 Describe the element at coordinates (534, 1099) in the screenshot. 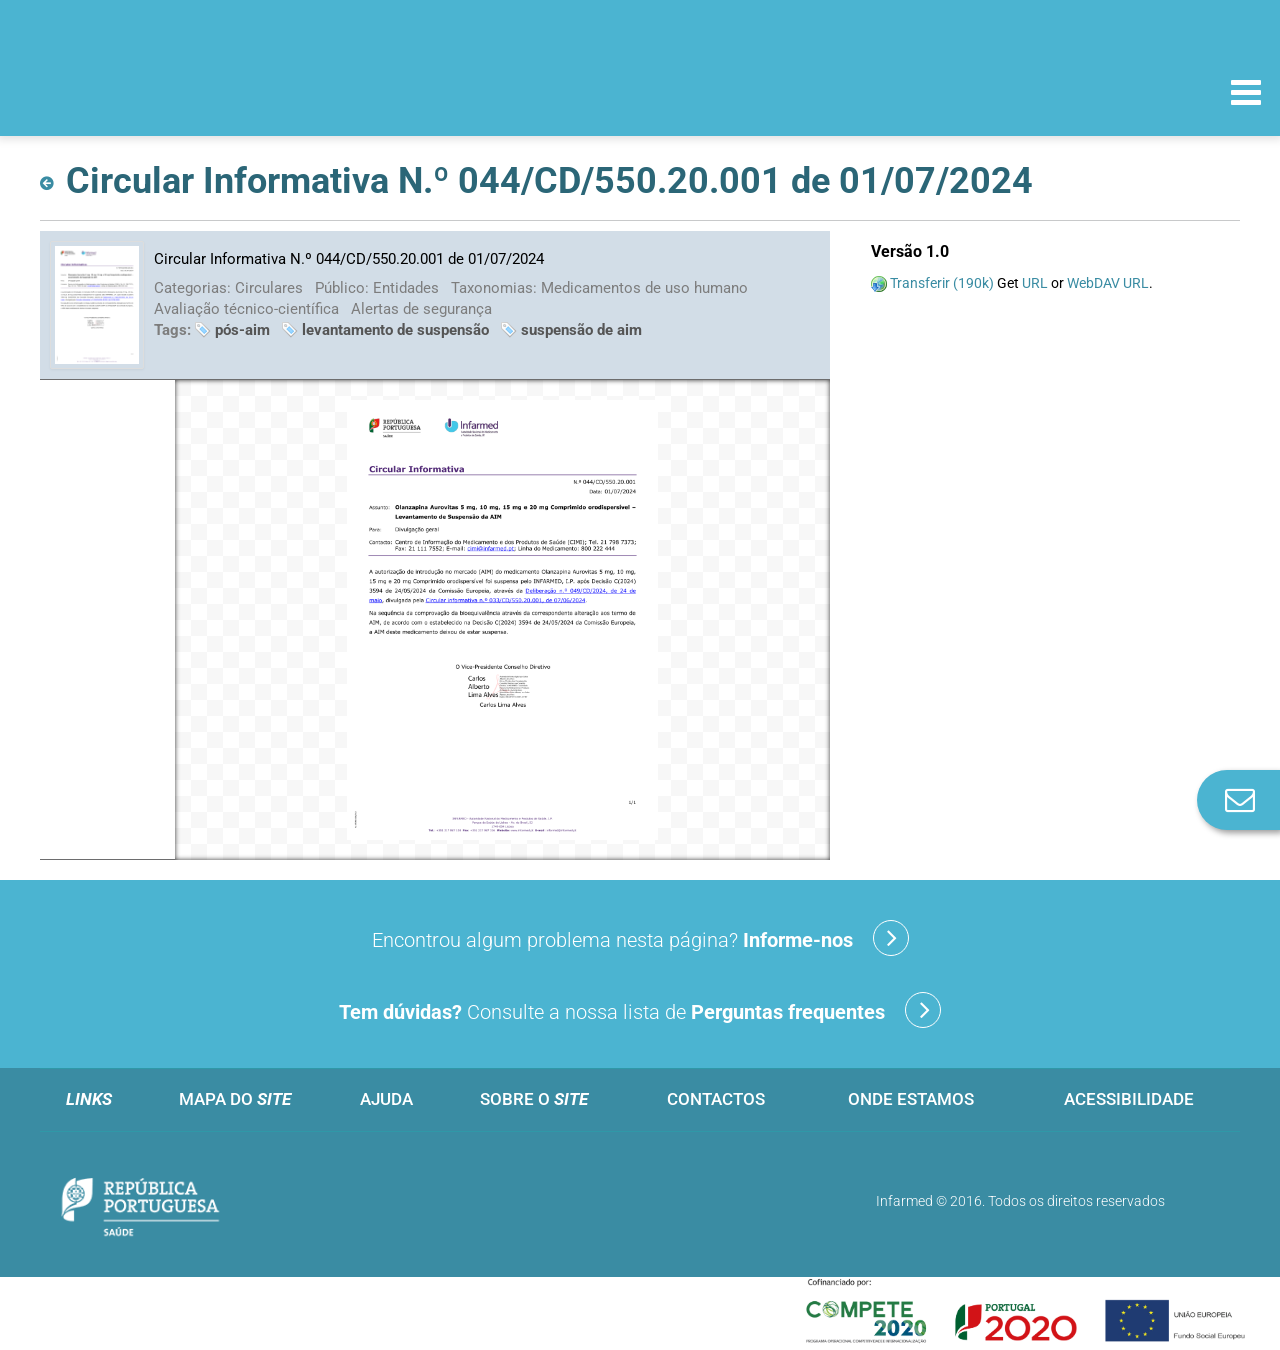

I see `Sobre o` at that location.